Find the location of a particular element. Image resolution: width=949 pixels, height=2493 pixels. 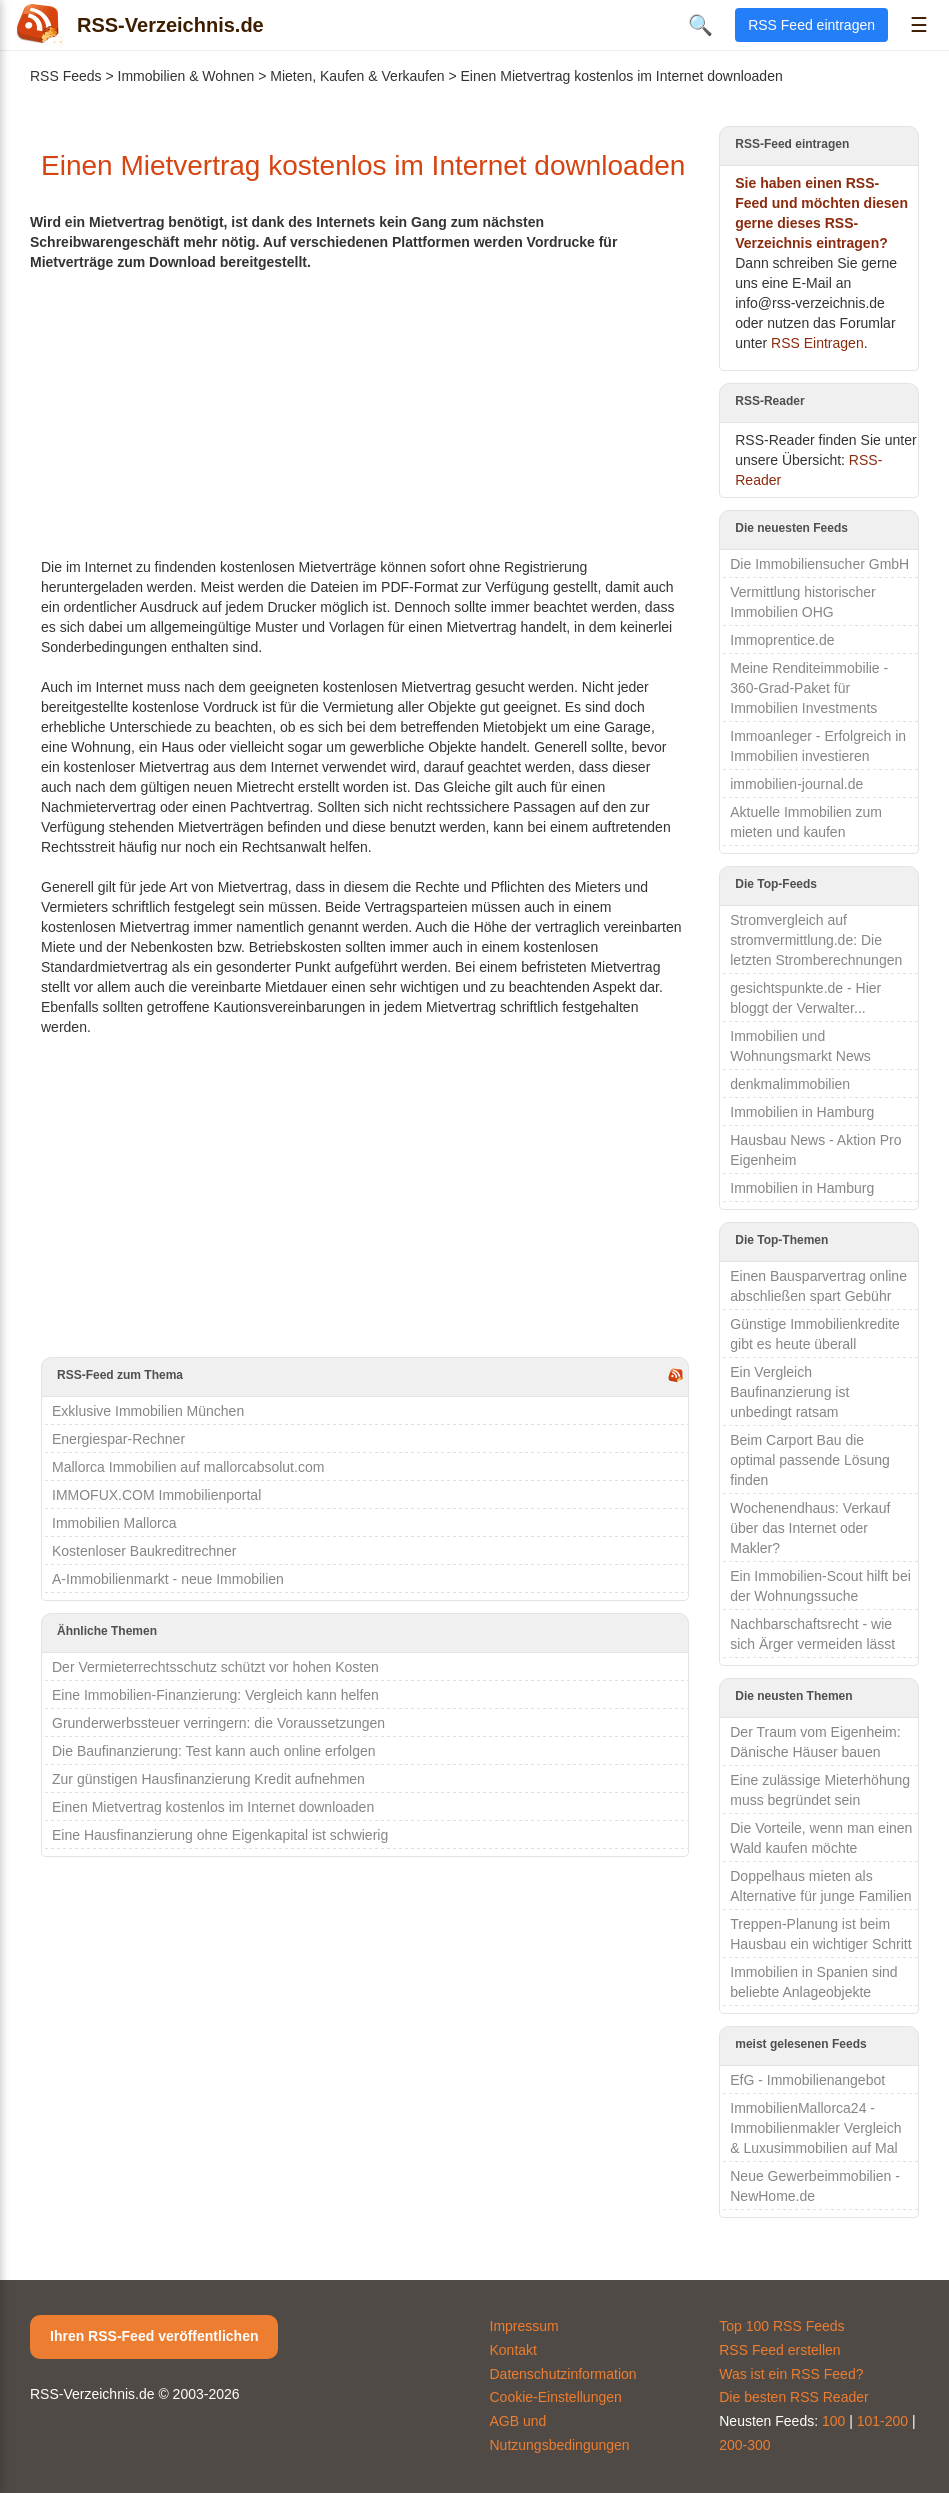

200-300 is located at coordinates (744, 2445).